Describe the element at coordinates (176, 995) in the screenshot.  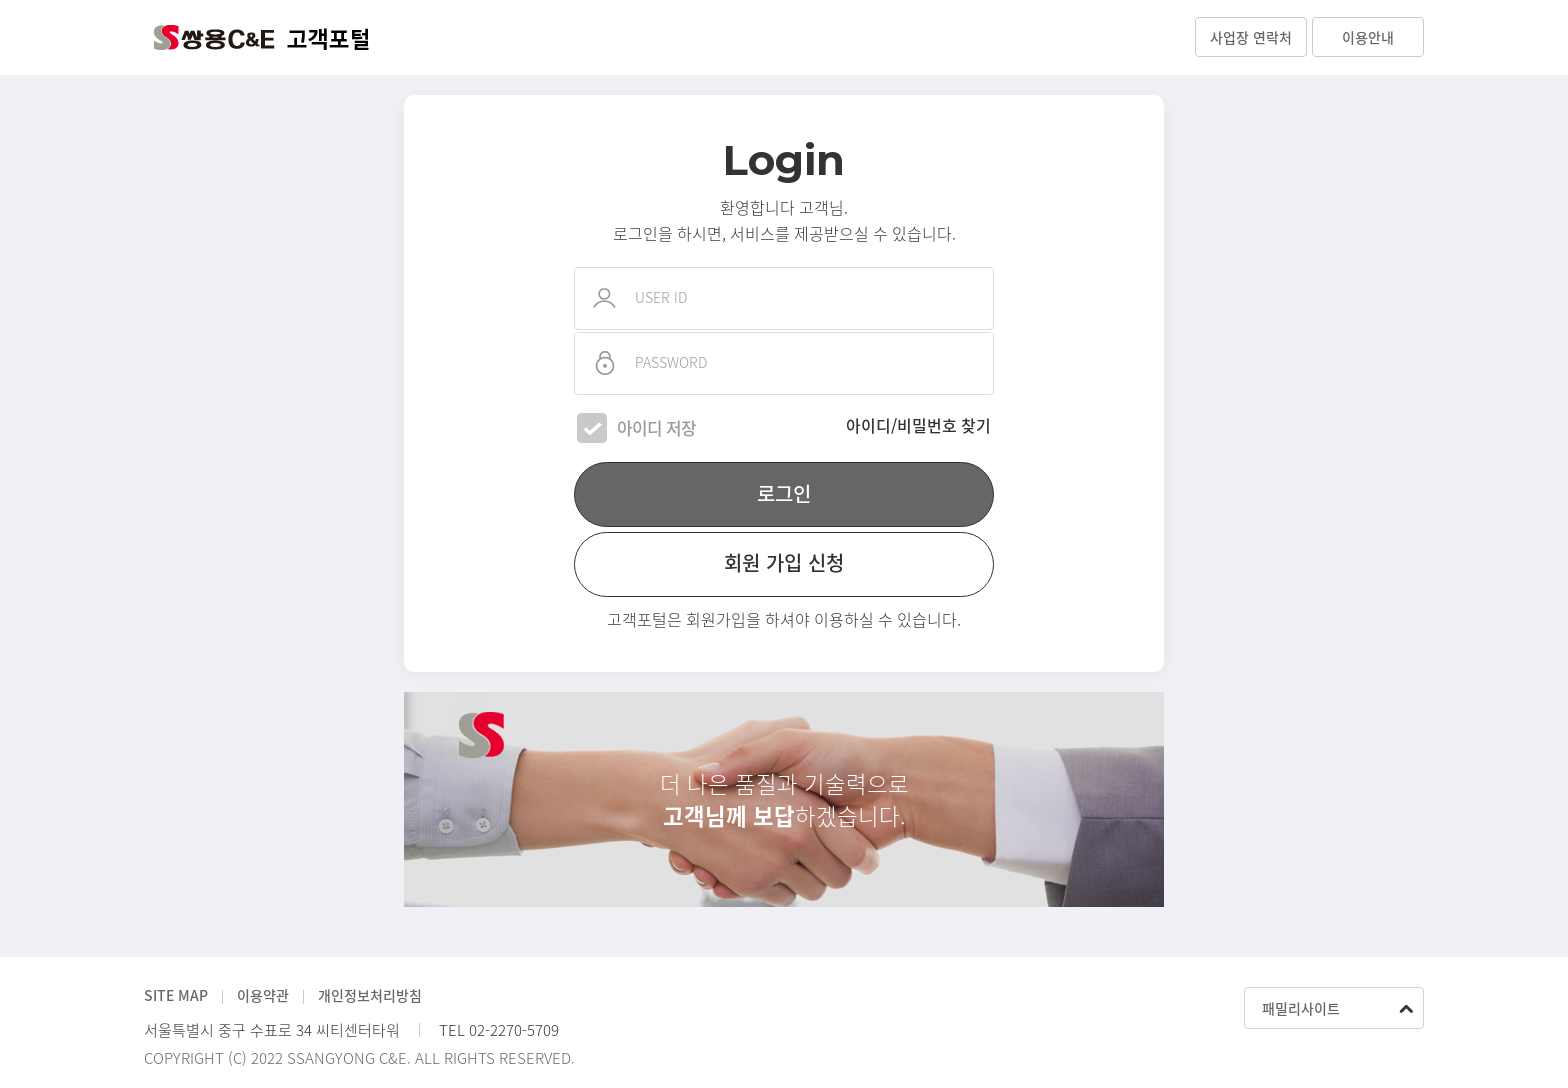
I see `SITE MAP` at that location.